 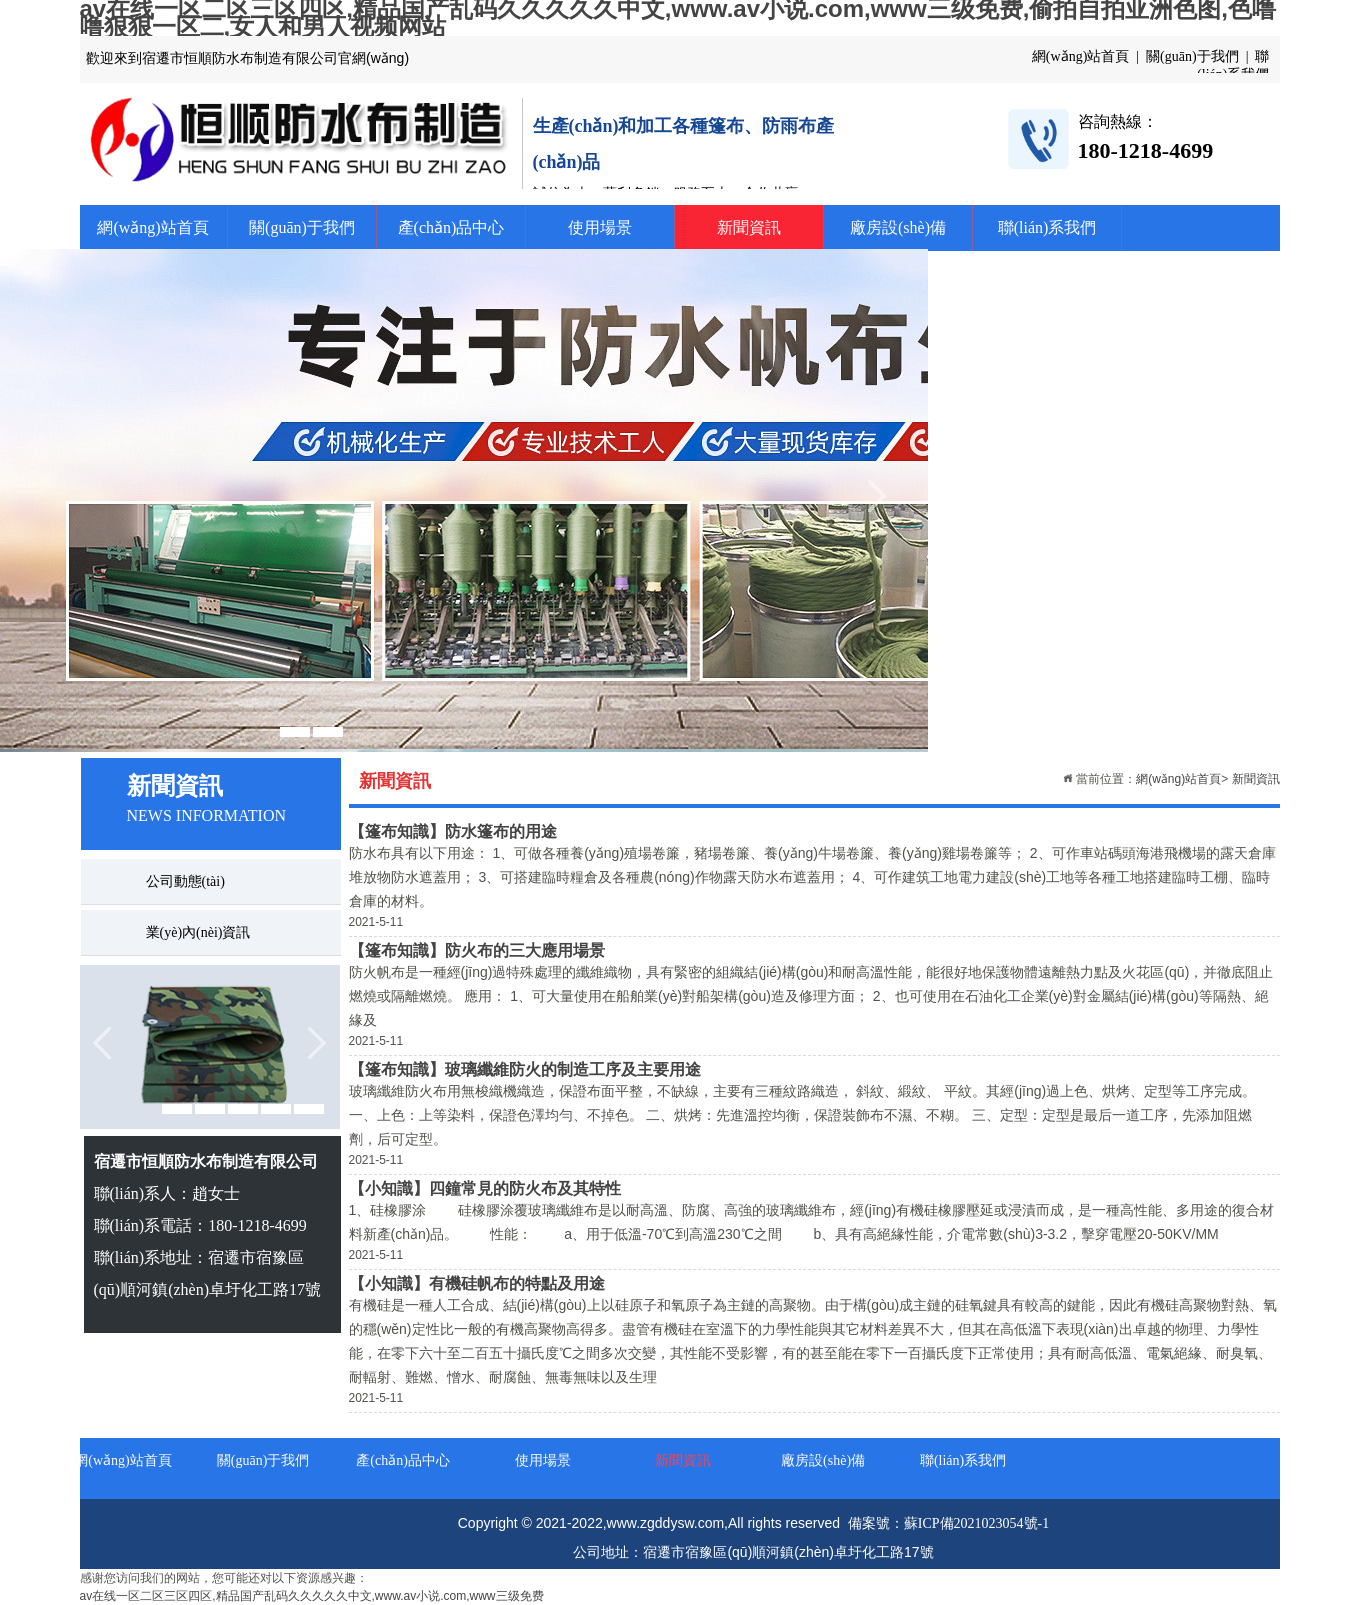 What do you see at coordinates (185, 881) in the screenshot?
I see `公司動態(tài)` at bounding box center [185, 881].